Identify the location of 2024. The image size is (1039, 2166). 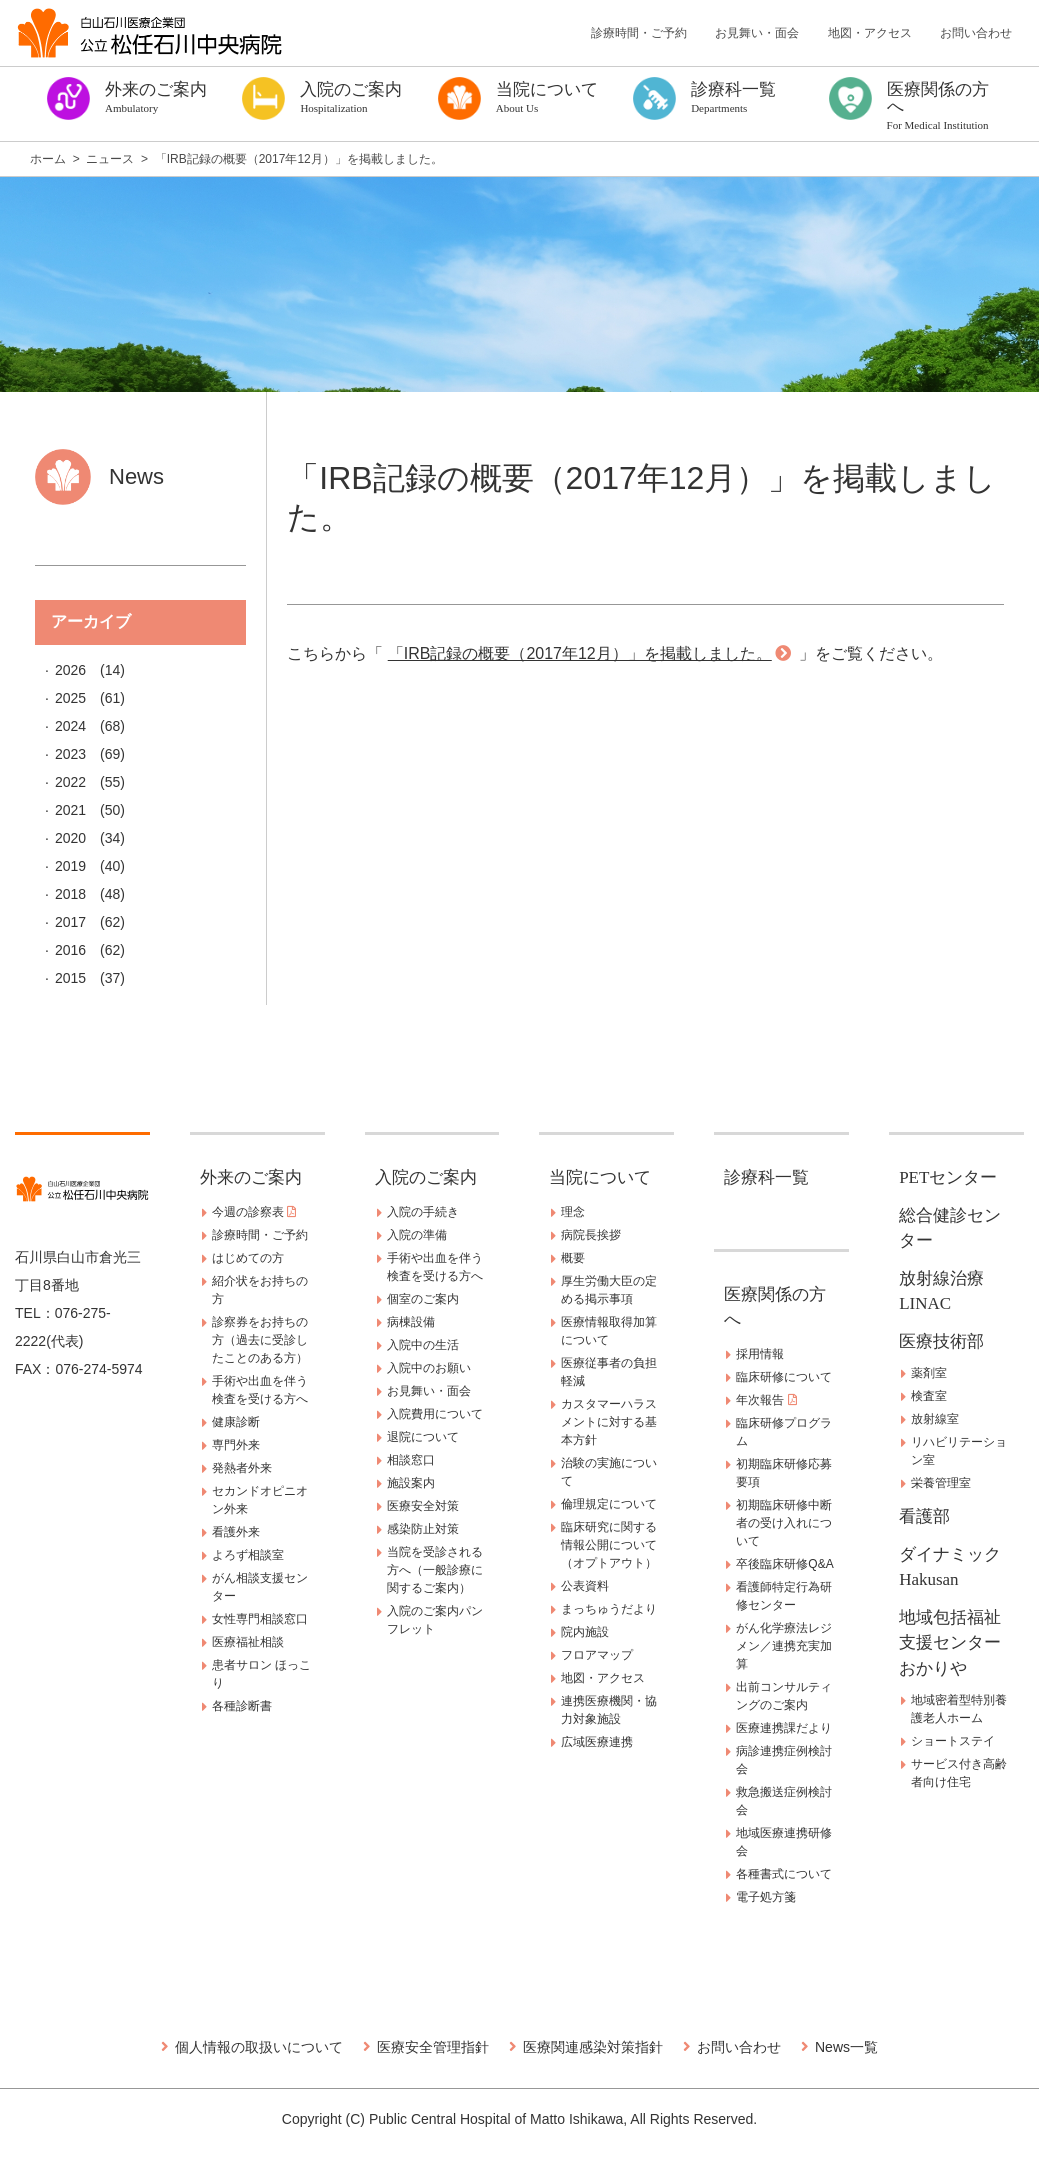
(70, 726).